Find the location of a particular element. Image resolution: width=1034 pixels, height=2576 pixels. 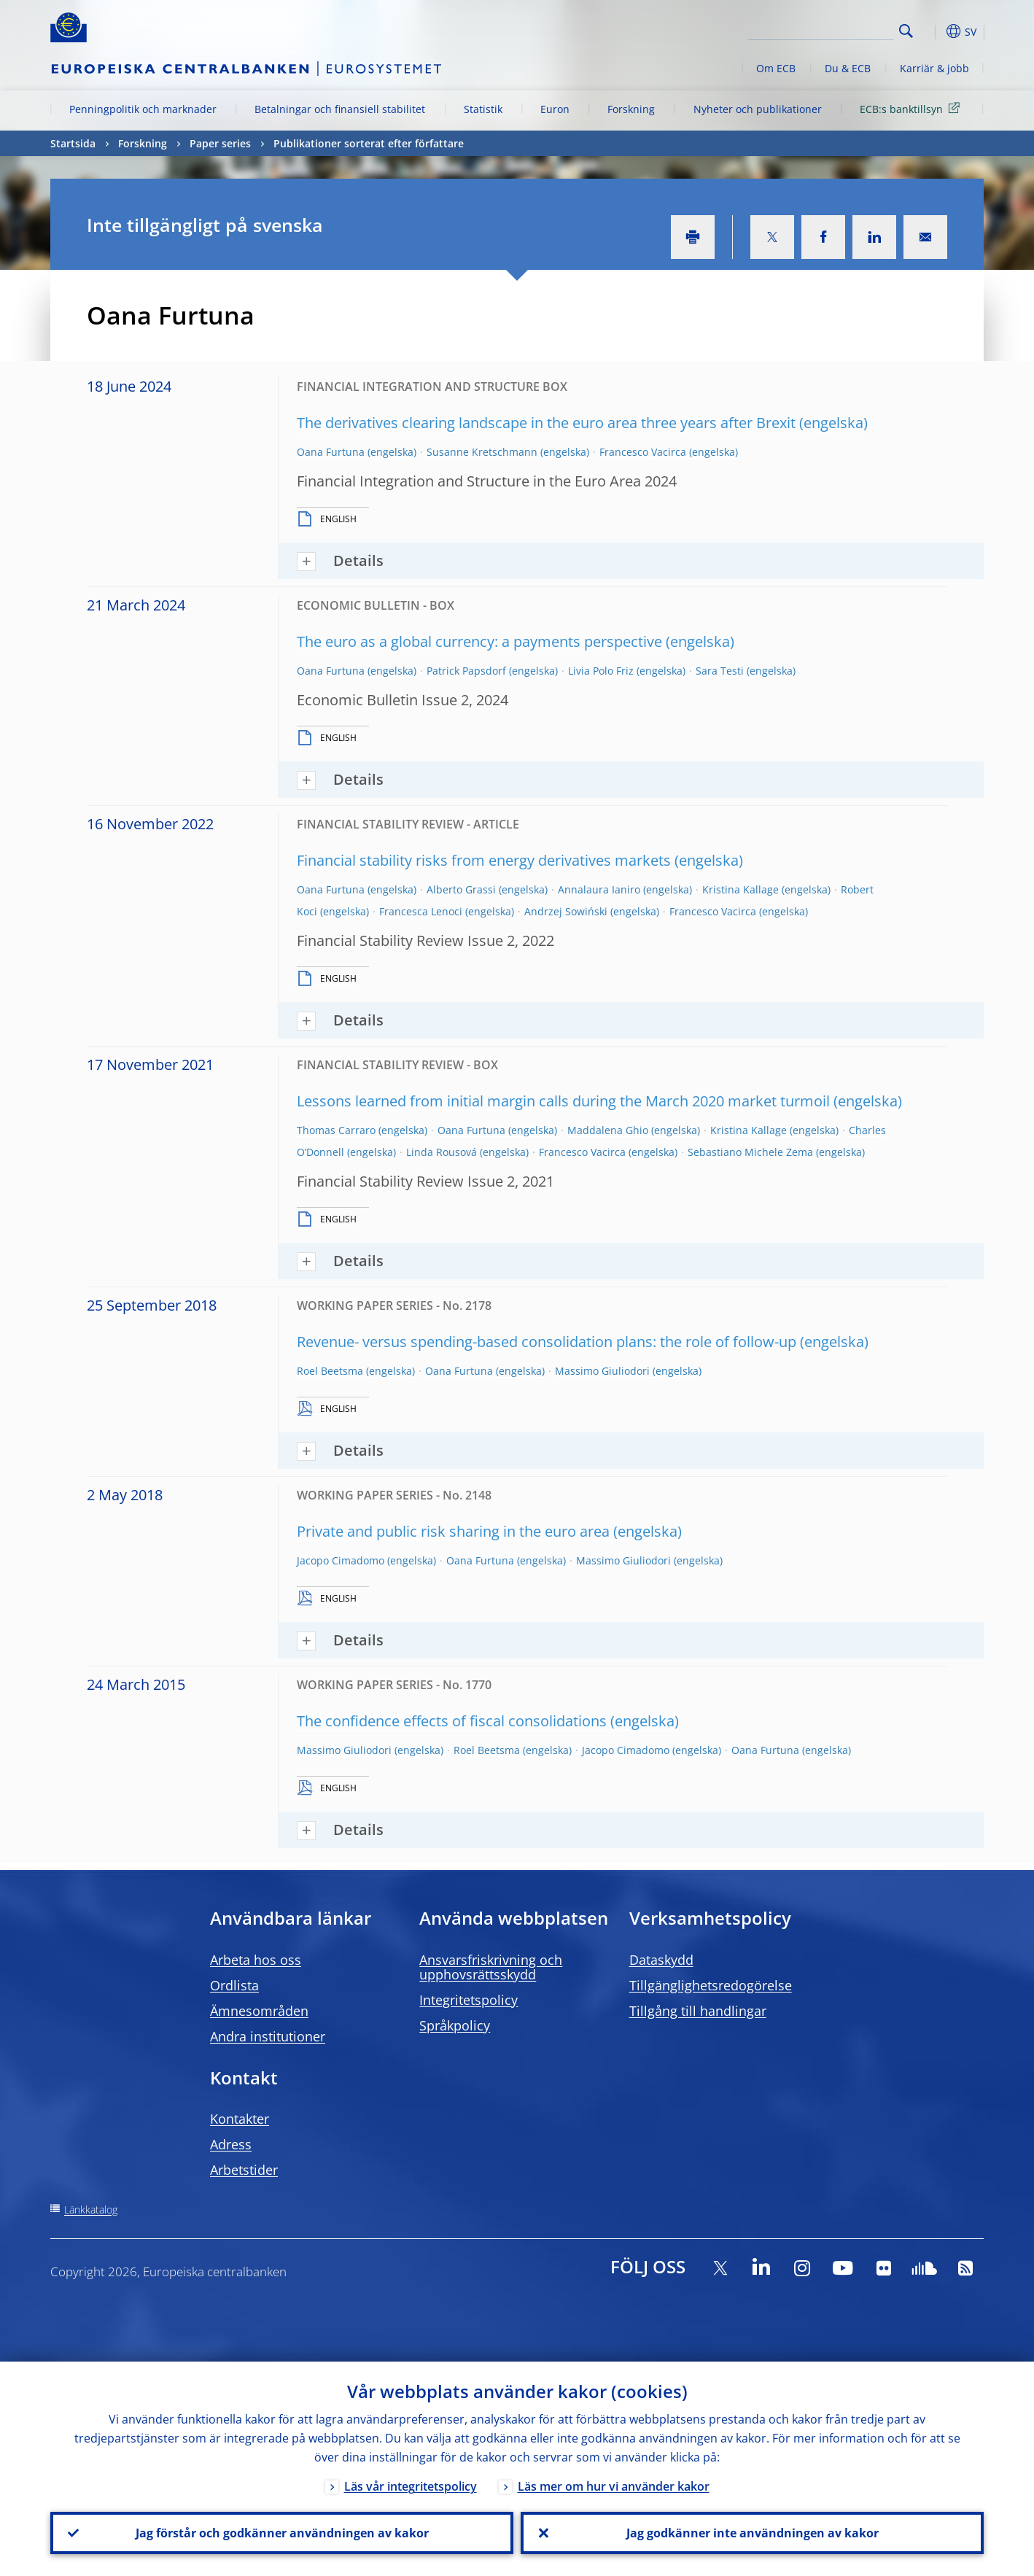

Nyheter och publikationer is located at coordinates (757, 109).